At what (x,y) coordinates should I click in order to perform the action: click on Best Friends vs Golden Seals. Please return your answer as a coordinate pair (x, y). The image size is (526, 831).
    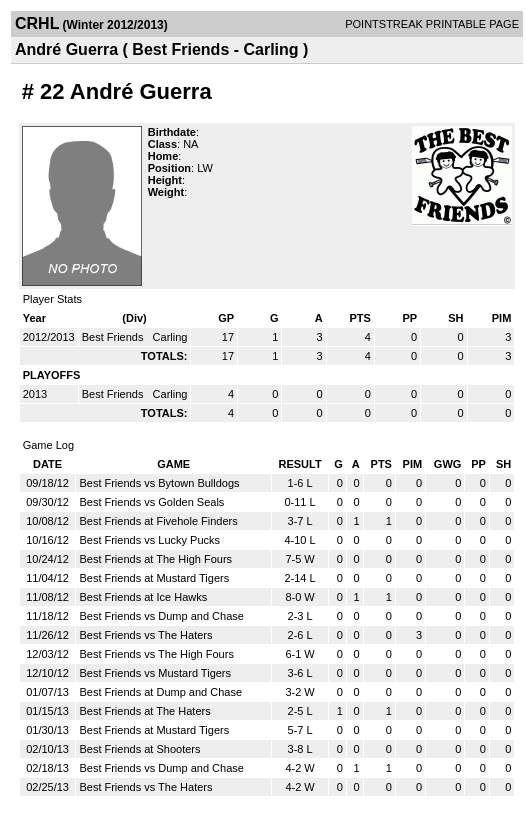
    Looking at the image, I should click on (151, 502).